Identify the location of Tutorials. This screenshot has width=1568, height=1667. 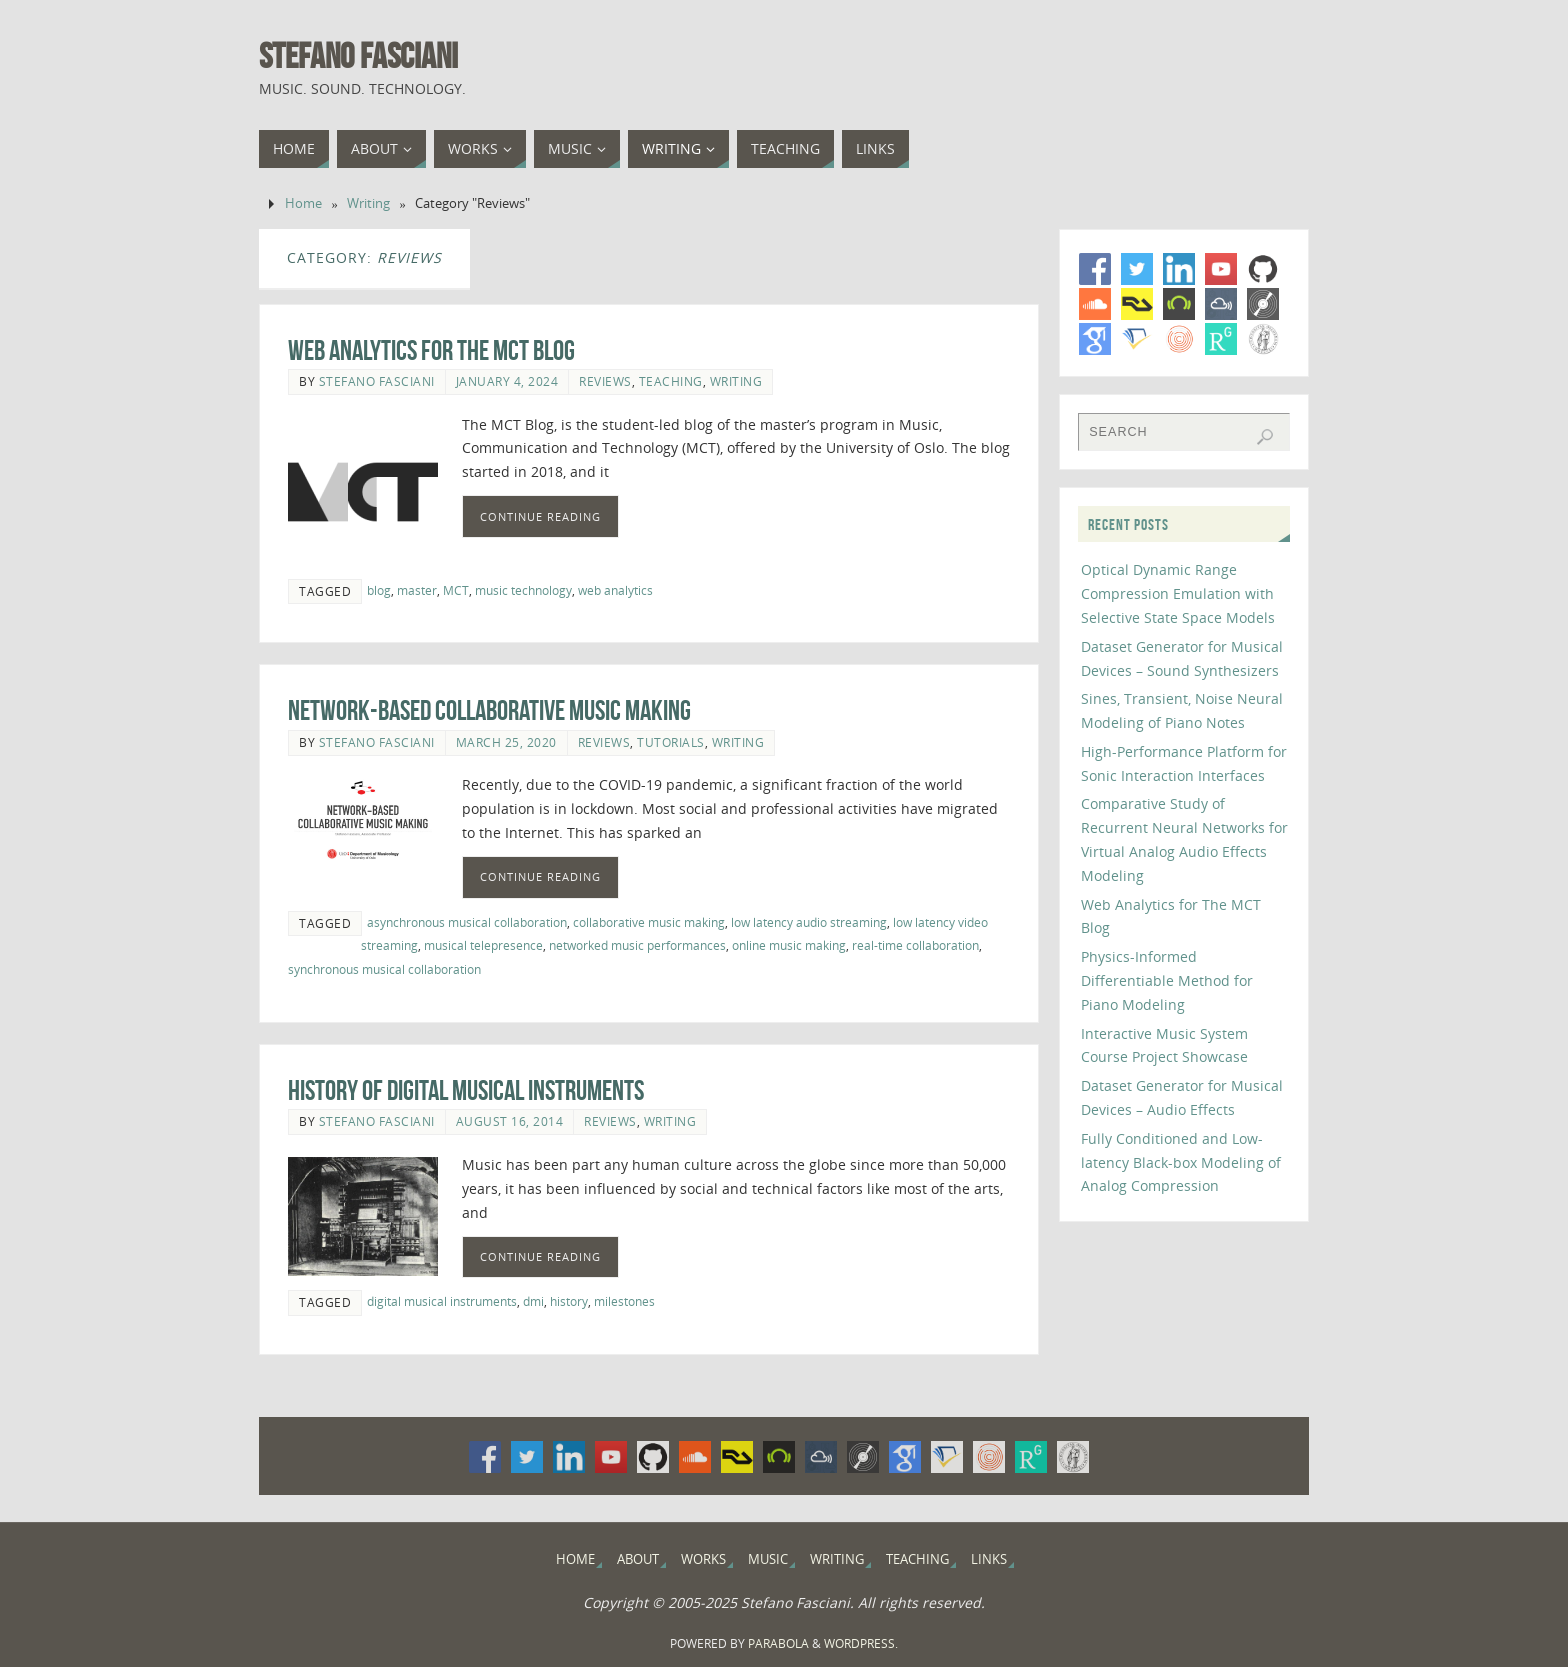
(671, 742).